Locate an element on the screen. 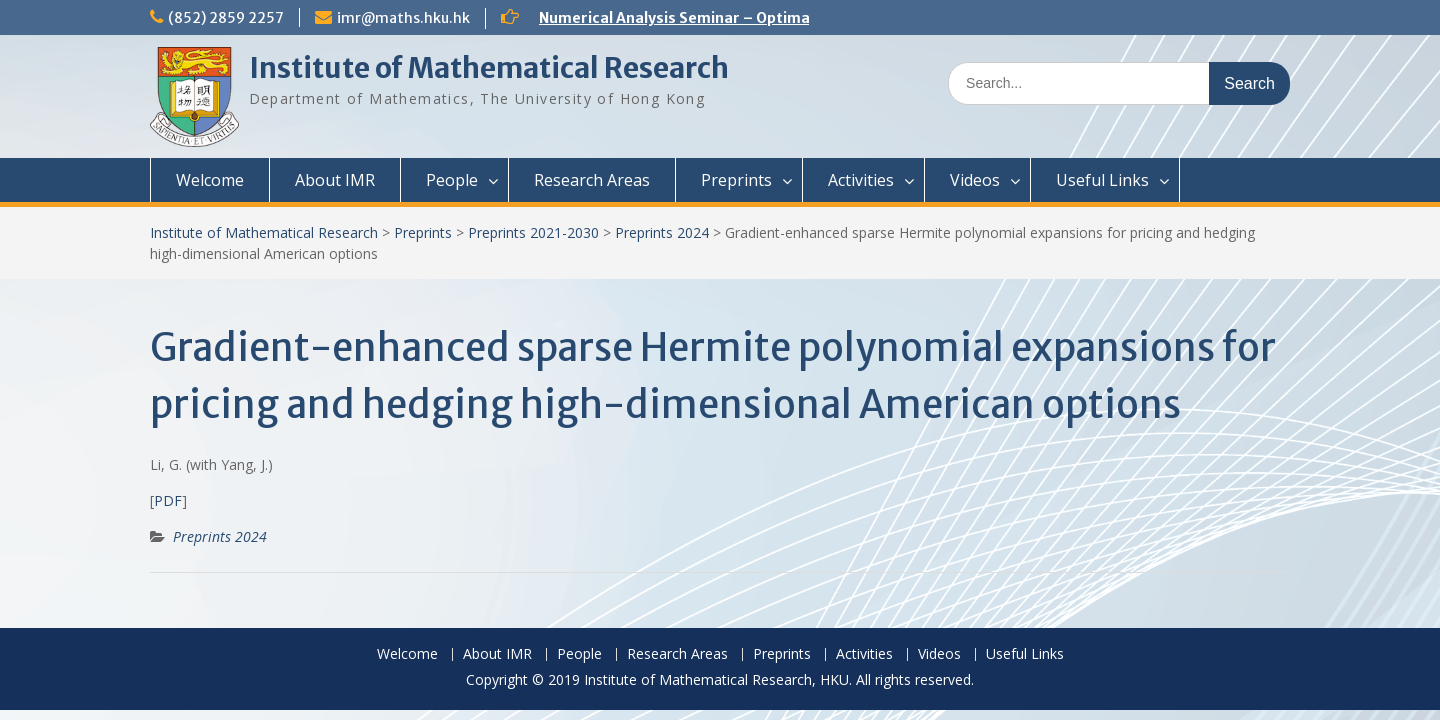 The height and width of the screenshot is (720, 1440). People is located at coordinates (452, 180).